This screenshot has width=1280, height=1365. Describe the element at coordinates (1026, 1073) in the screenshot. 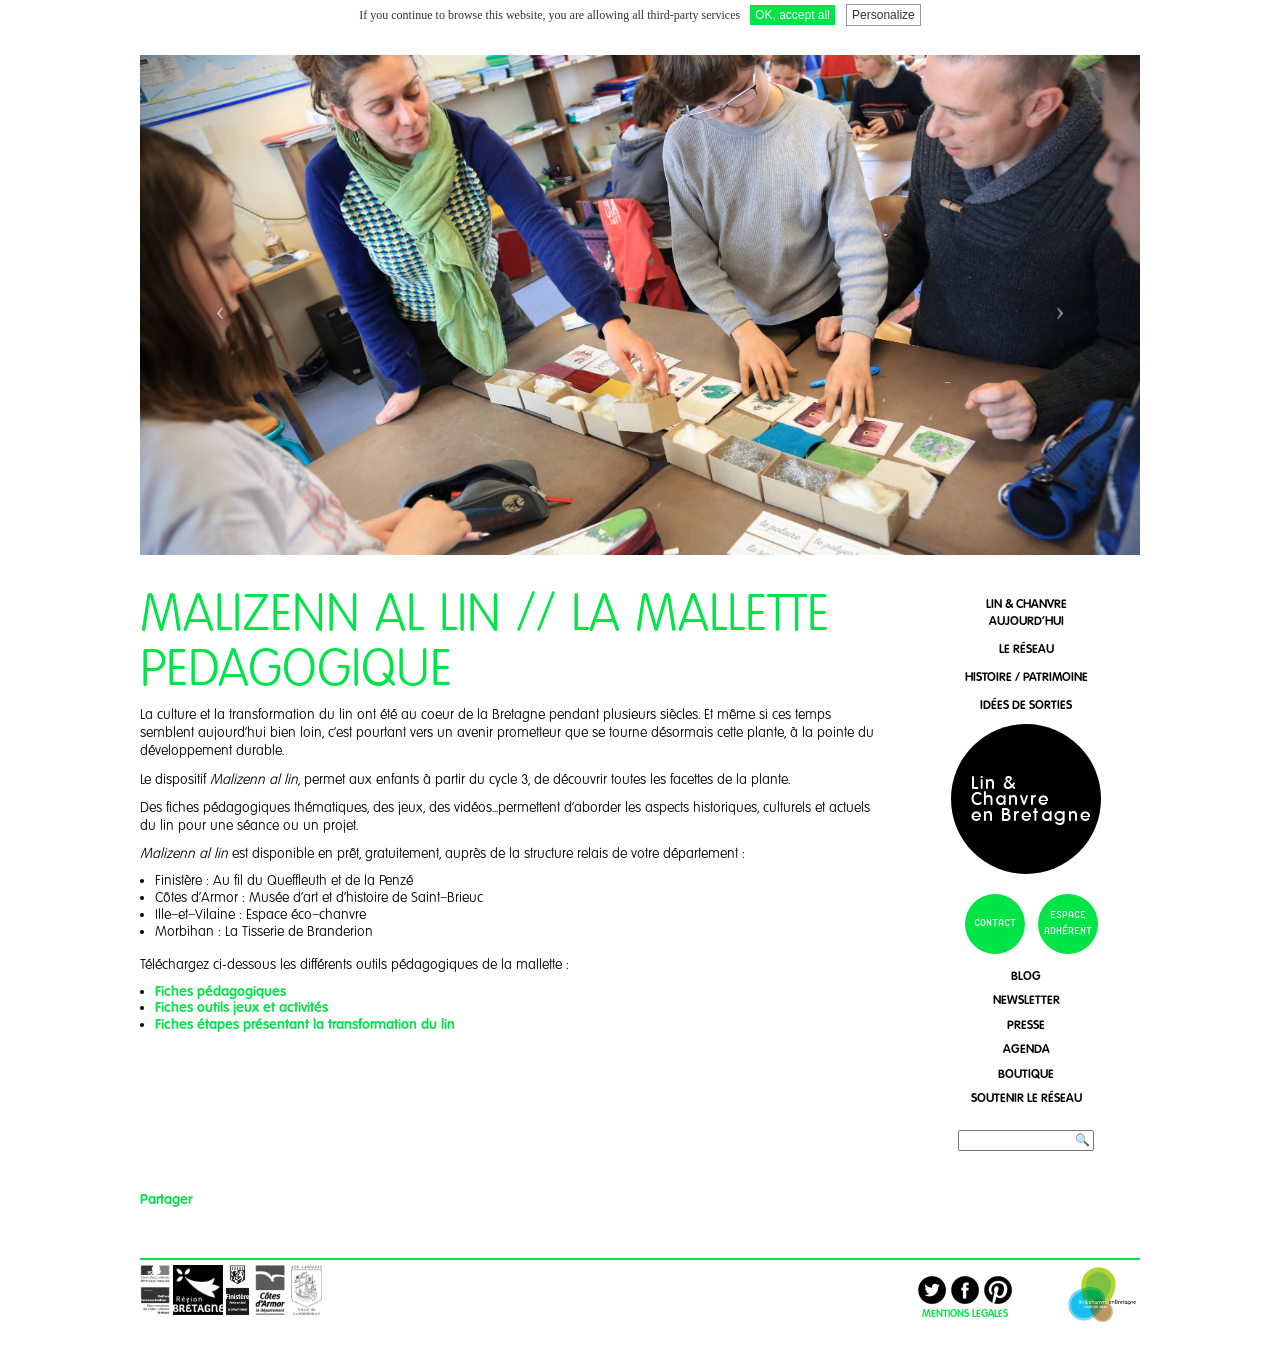

I see `boutique` at that location.